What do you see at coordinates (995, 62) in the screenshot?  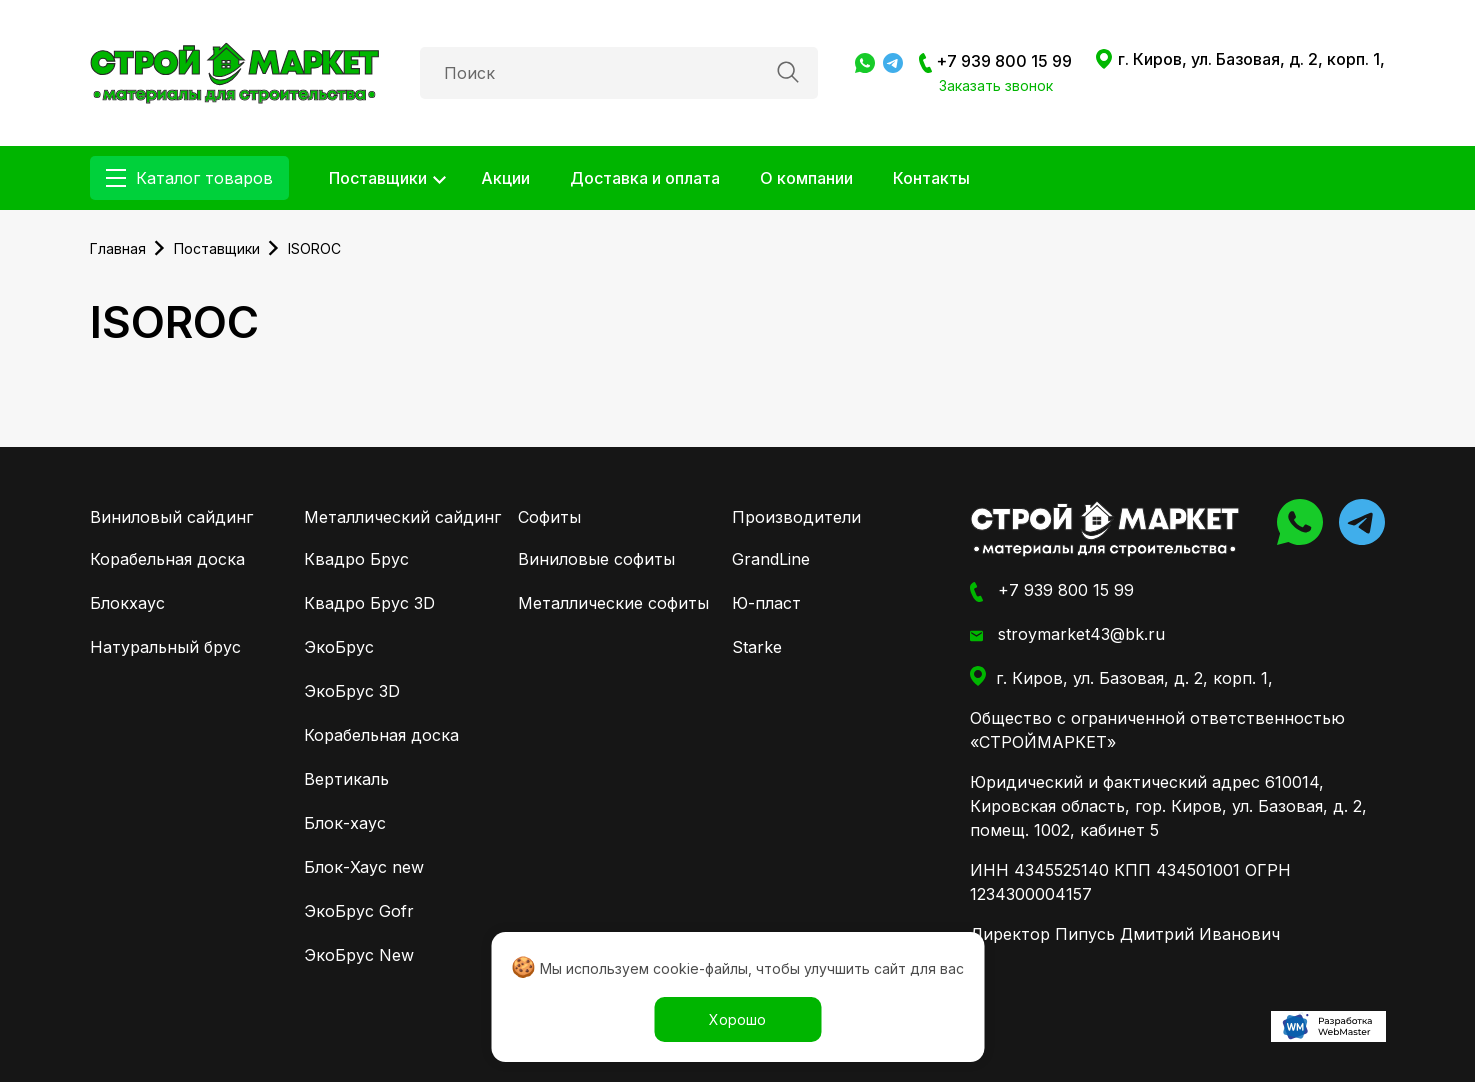 I see `+7 939 800 15 99` at bounding box center [995, 62].